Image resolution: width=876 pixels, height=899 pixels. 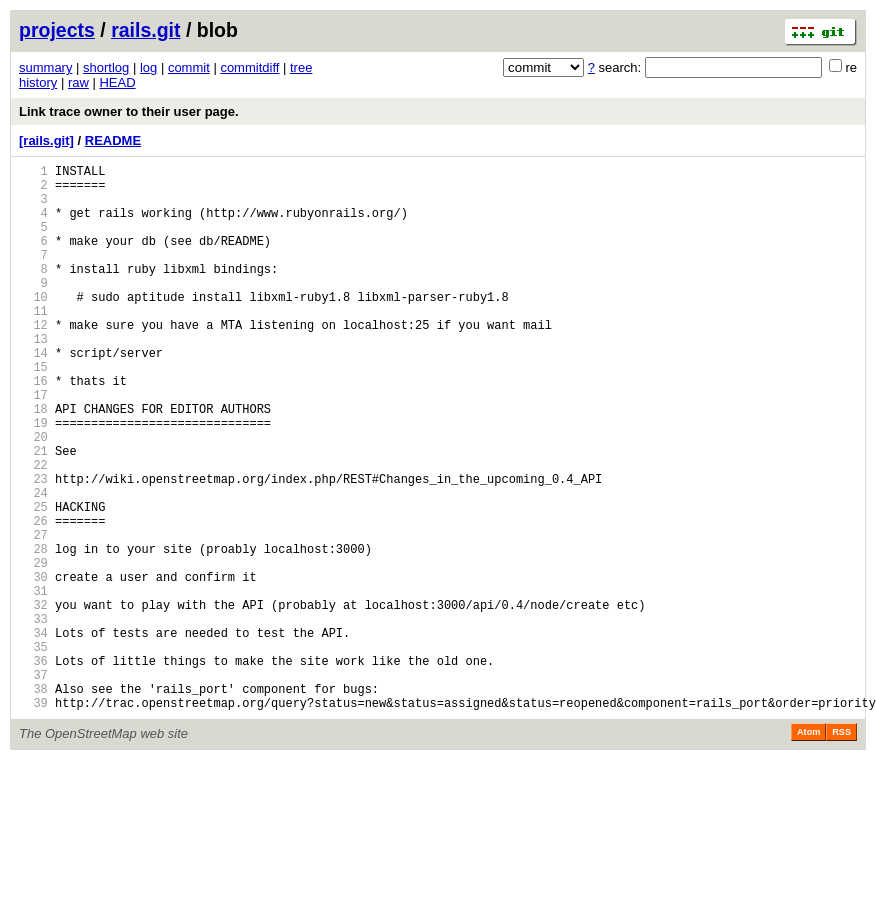 What do you see at coordinates (33, 547) in the screenshot?
I see `23` at bounding box center [33, 547].